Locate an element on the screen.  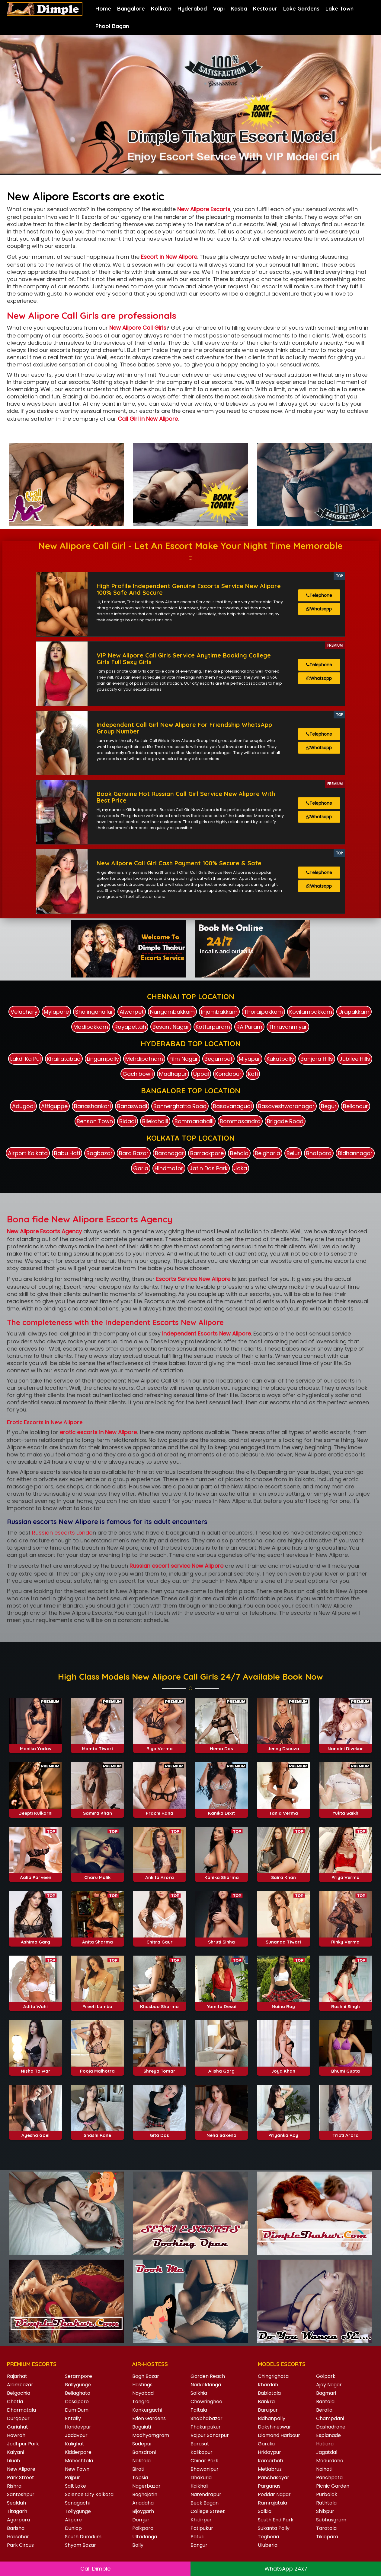
Science City Kolkata is located at coordinates (89, 2494).